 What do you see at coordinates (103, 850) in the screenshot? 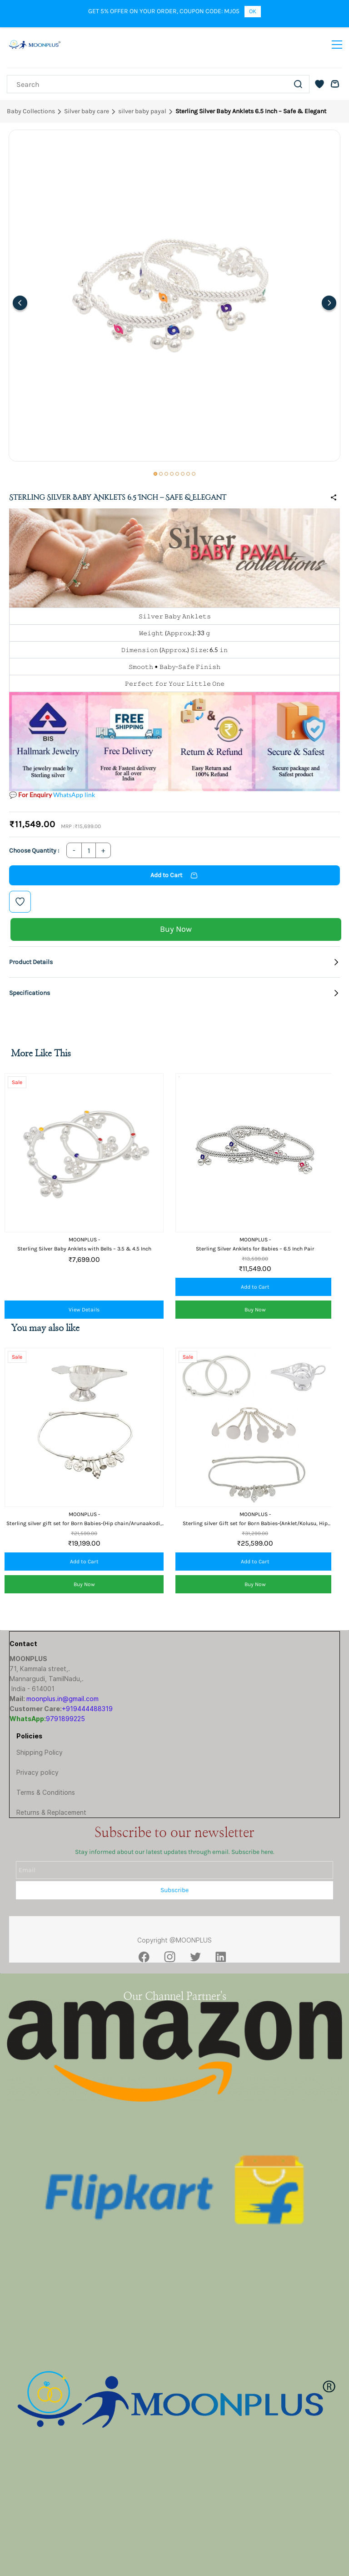
I see `[Increase Quantity]` at bounding box center [103, 850].